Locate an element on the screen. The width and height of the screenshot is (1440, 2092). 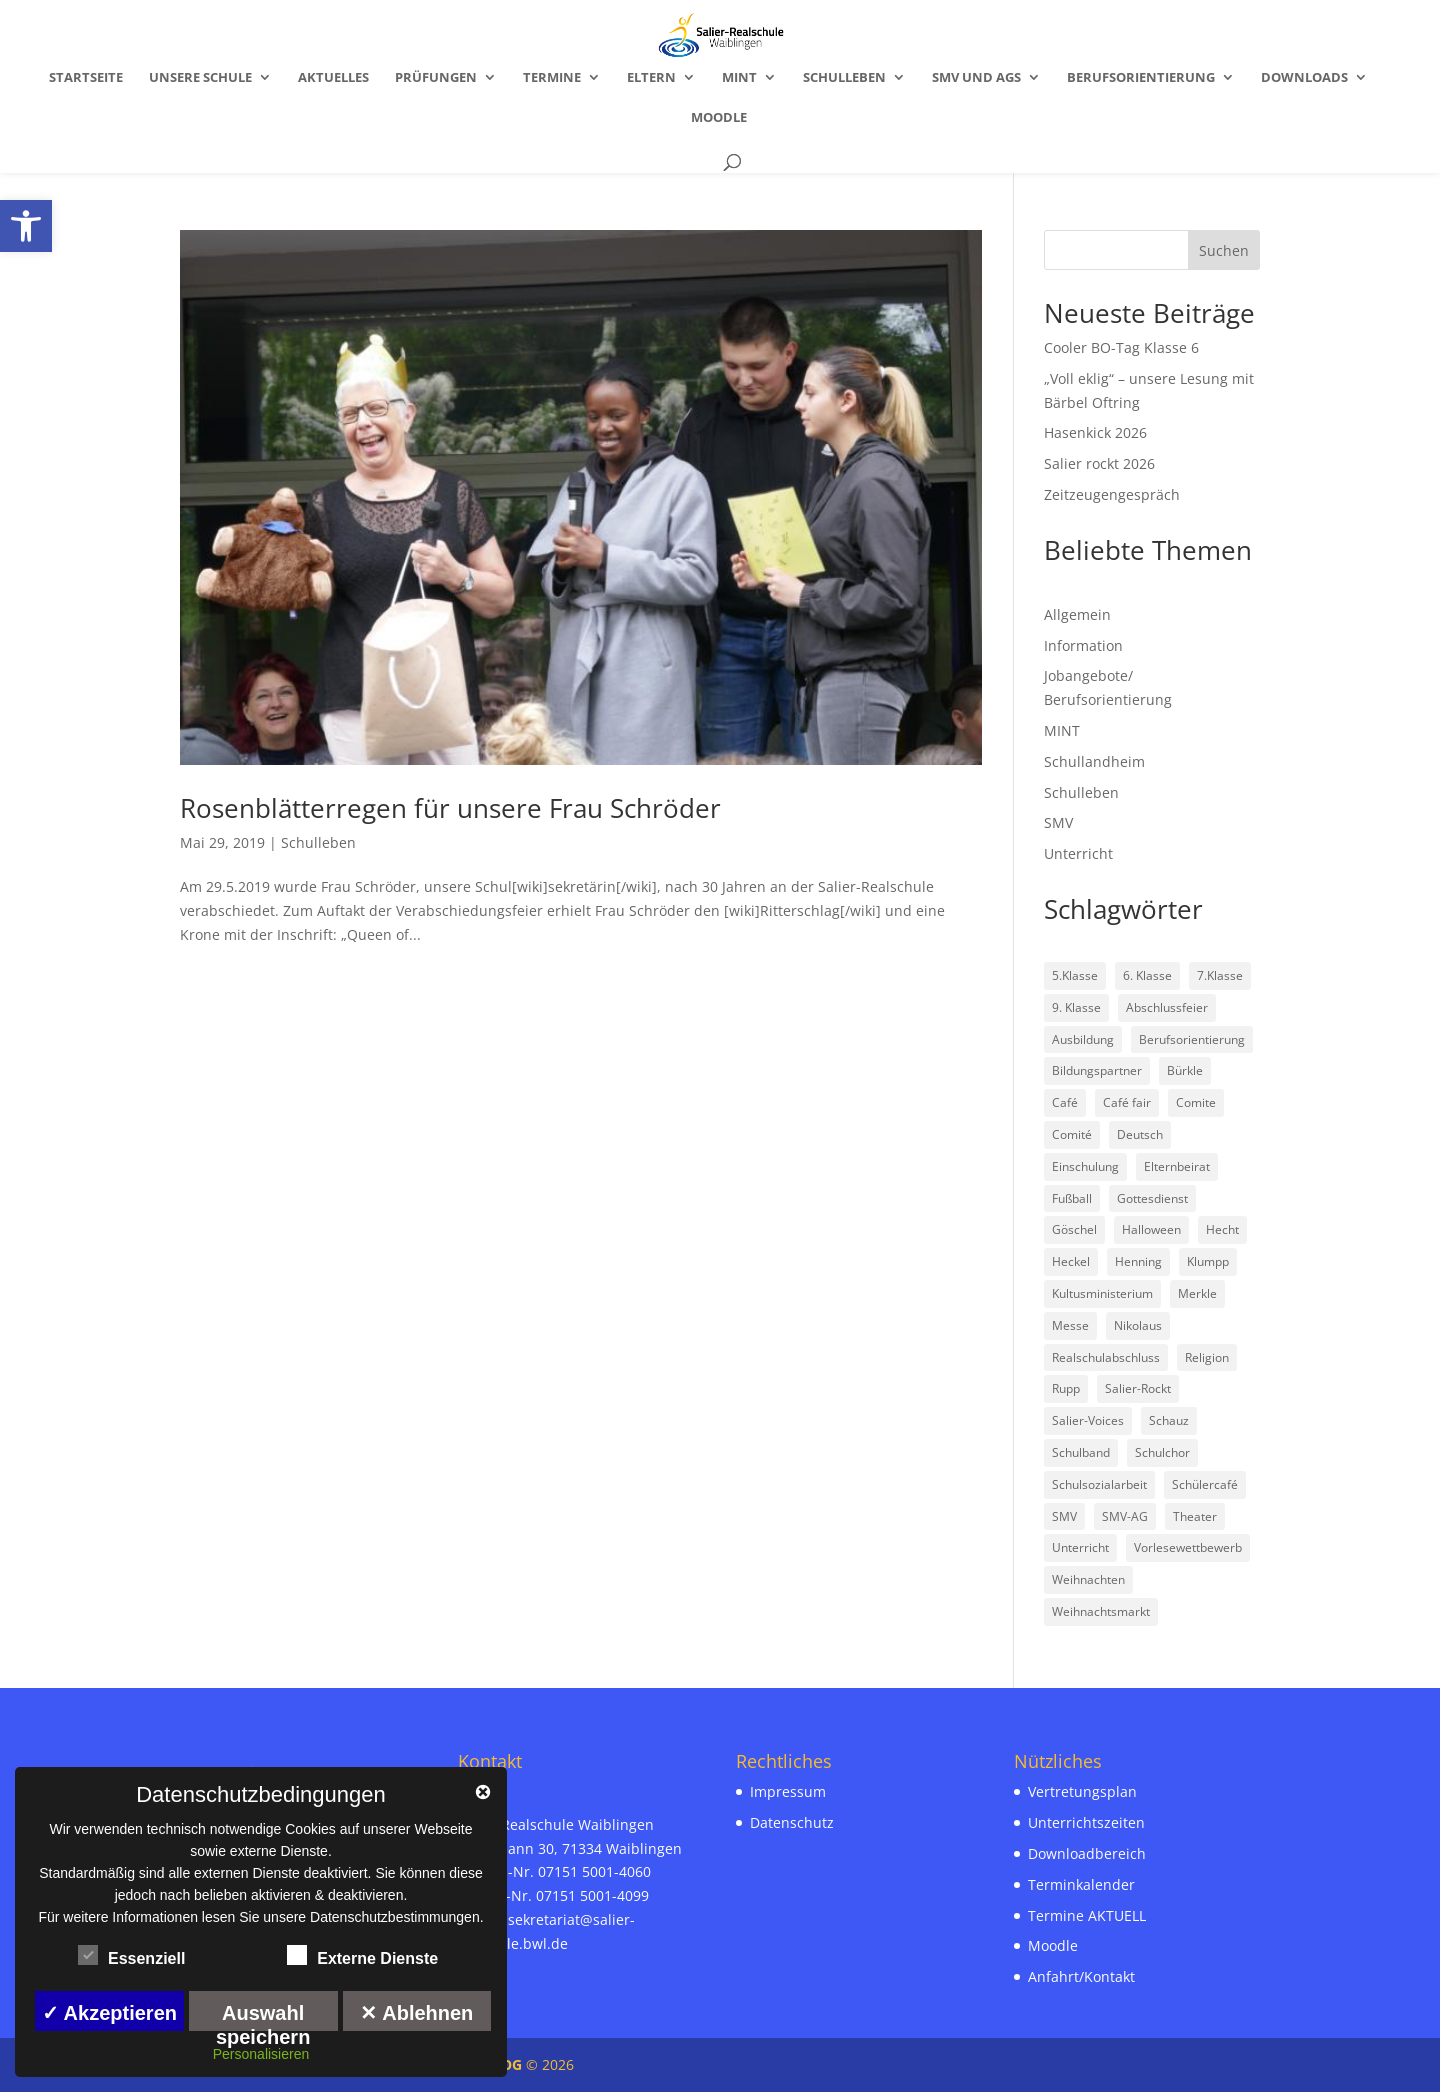
Suchen is located at coordinates (1224, 250).